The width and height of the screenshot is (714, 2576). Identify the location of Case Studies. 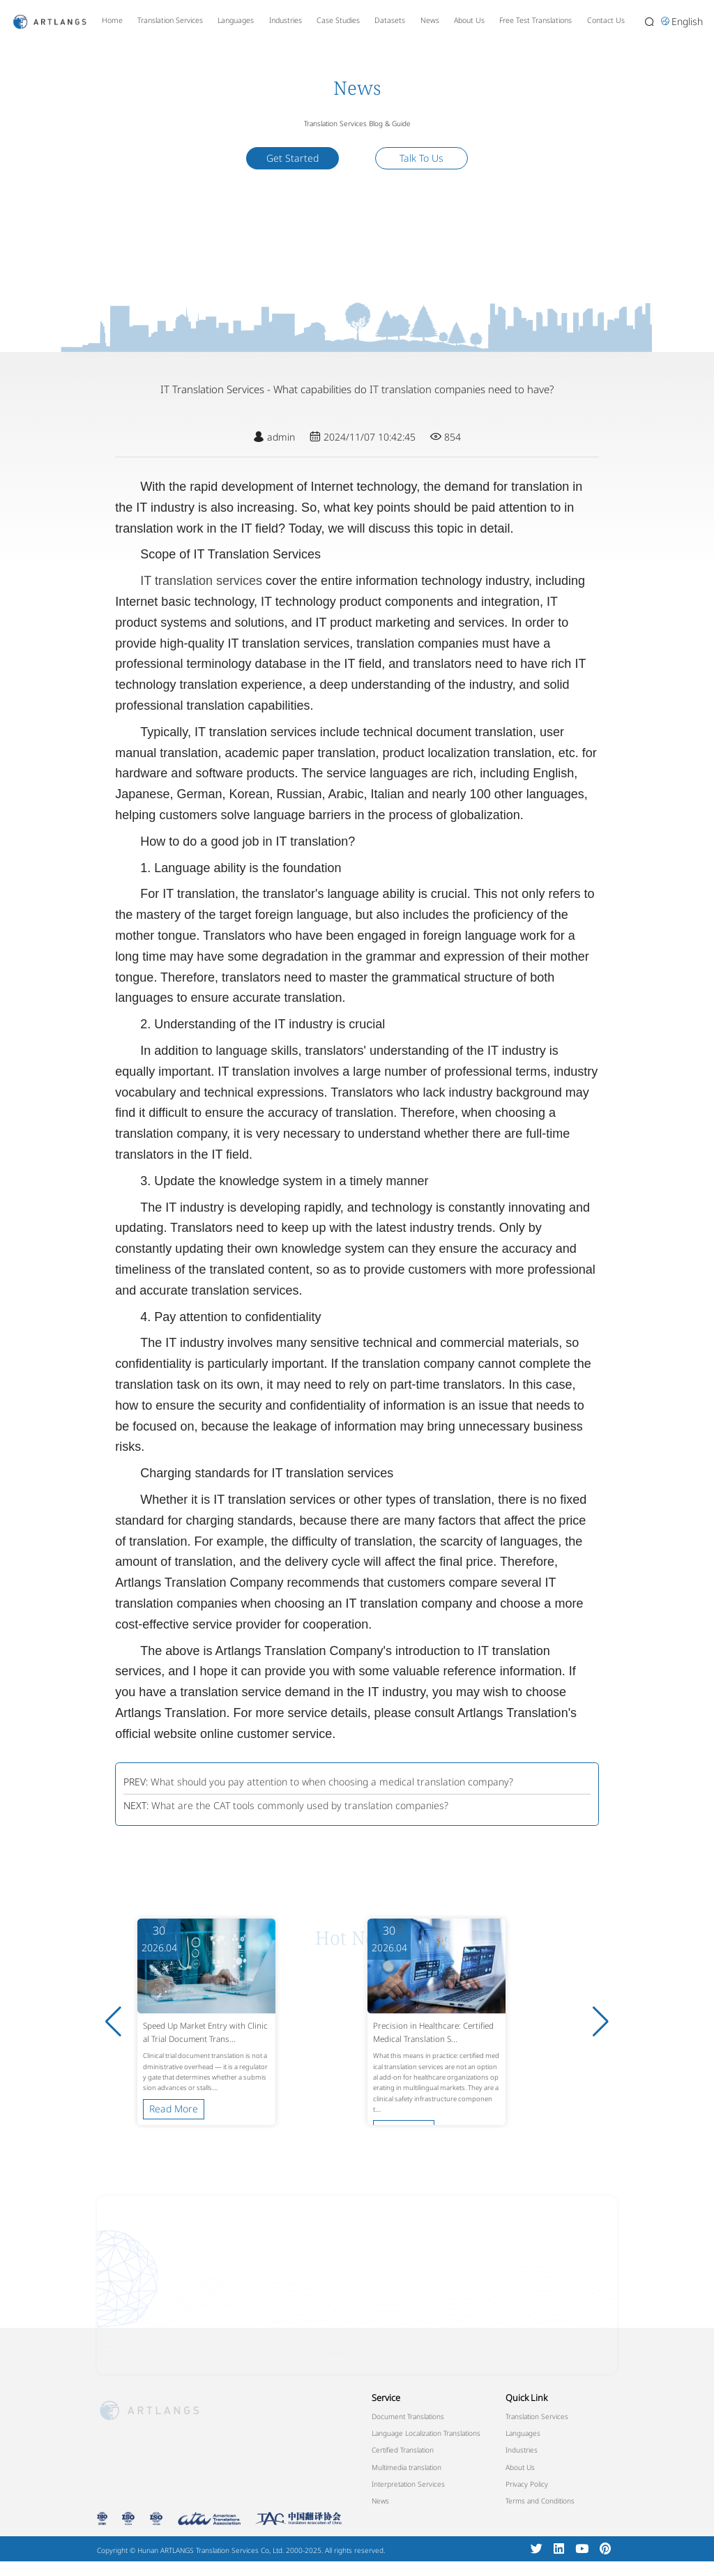
(338, 20).